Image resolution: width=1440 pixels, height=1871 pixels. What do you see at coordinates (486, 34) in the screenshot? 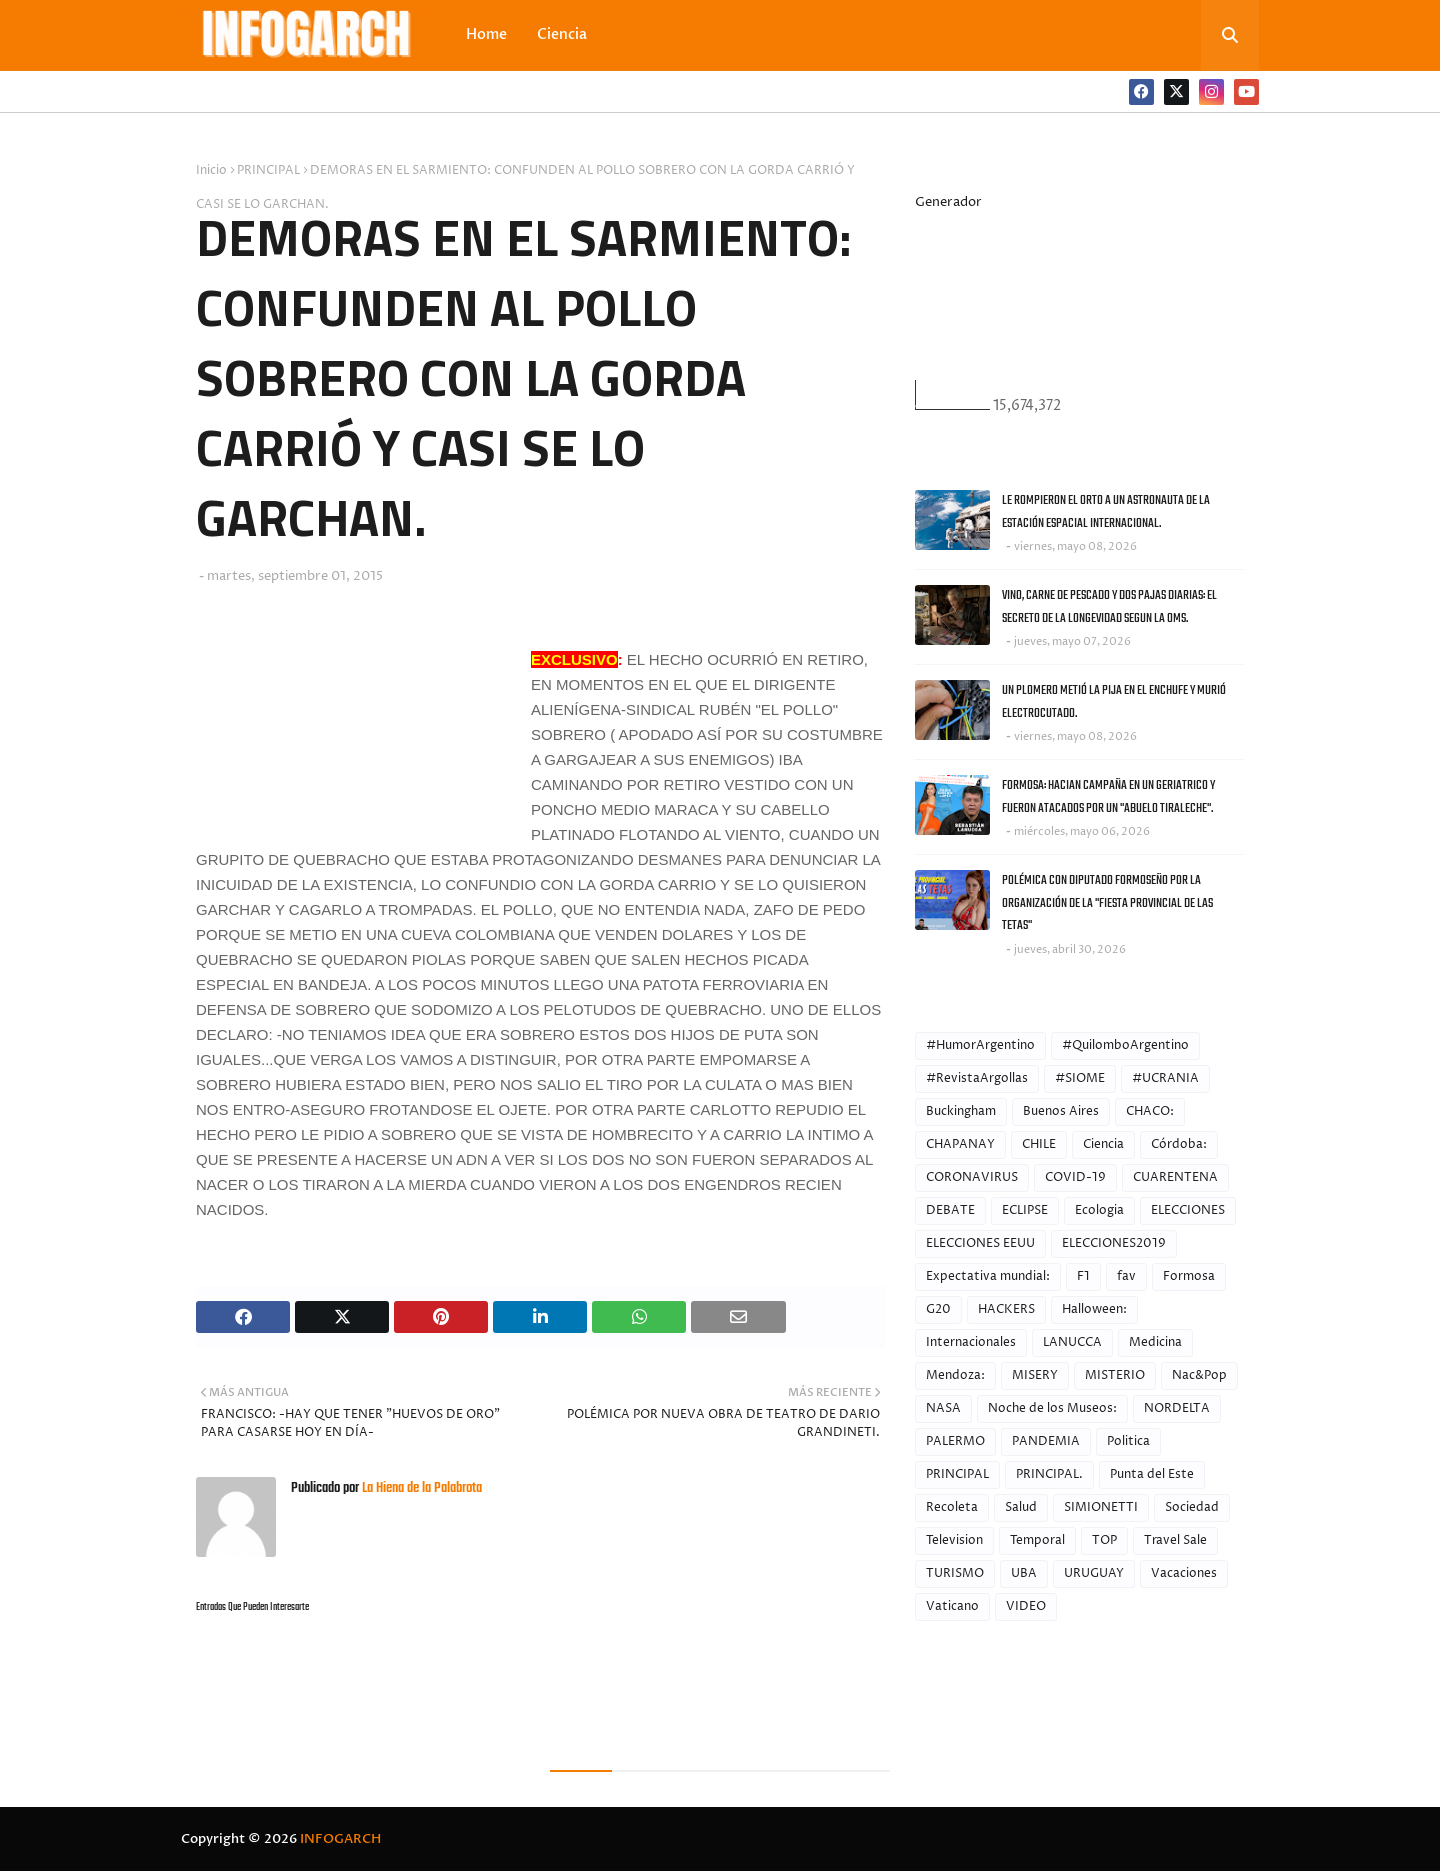
I see `Home [menuitem]` at bounding box center [486, 34].